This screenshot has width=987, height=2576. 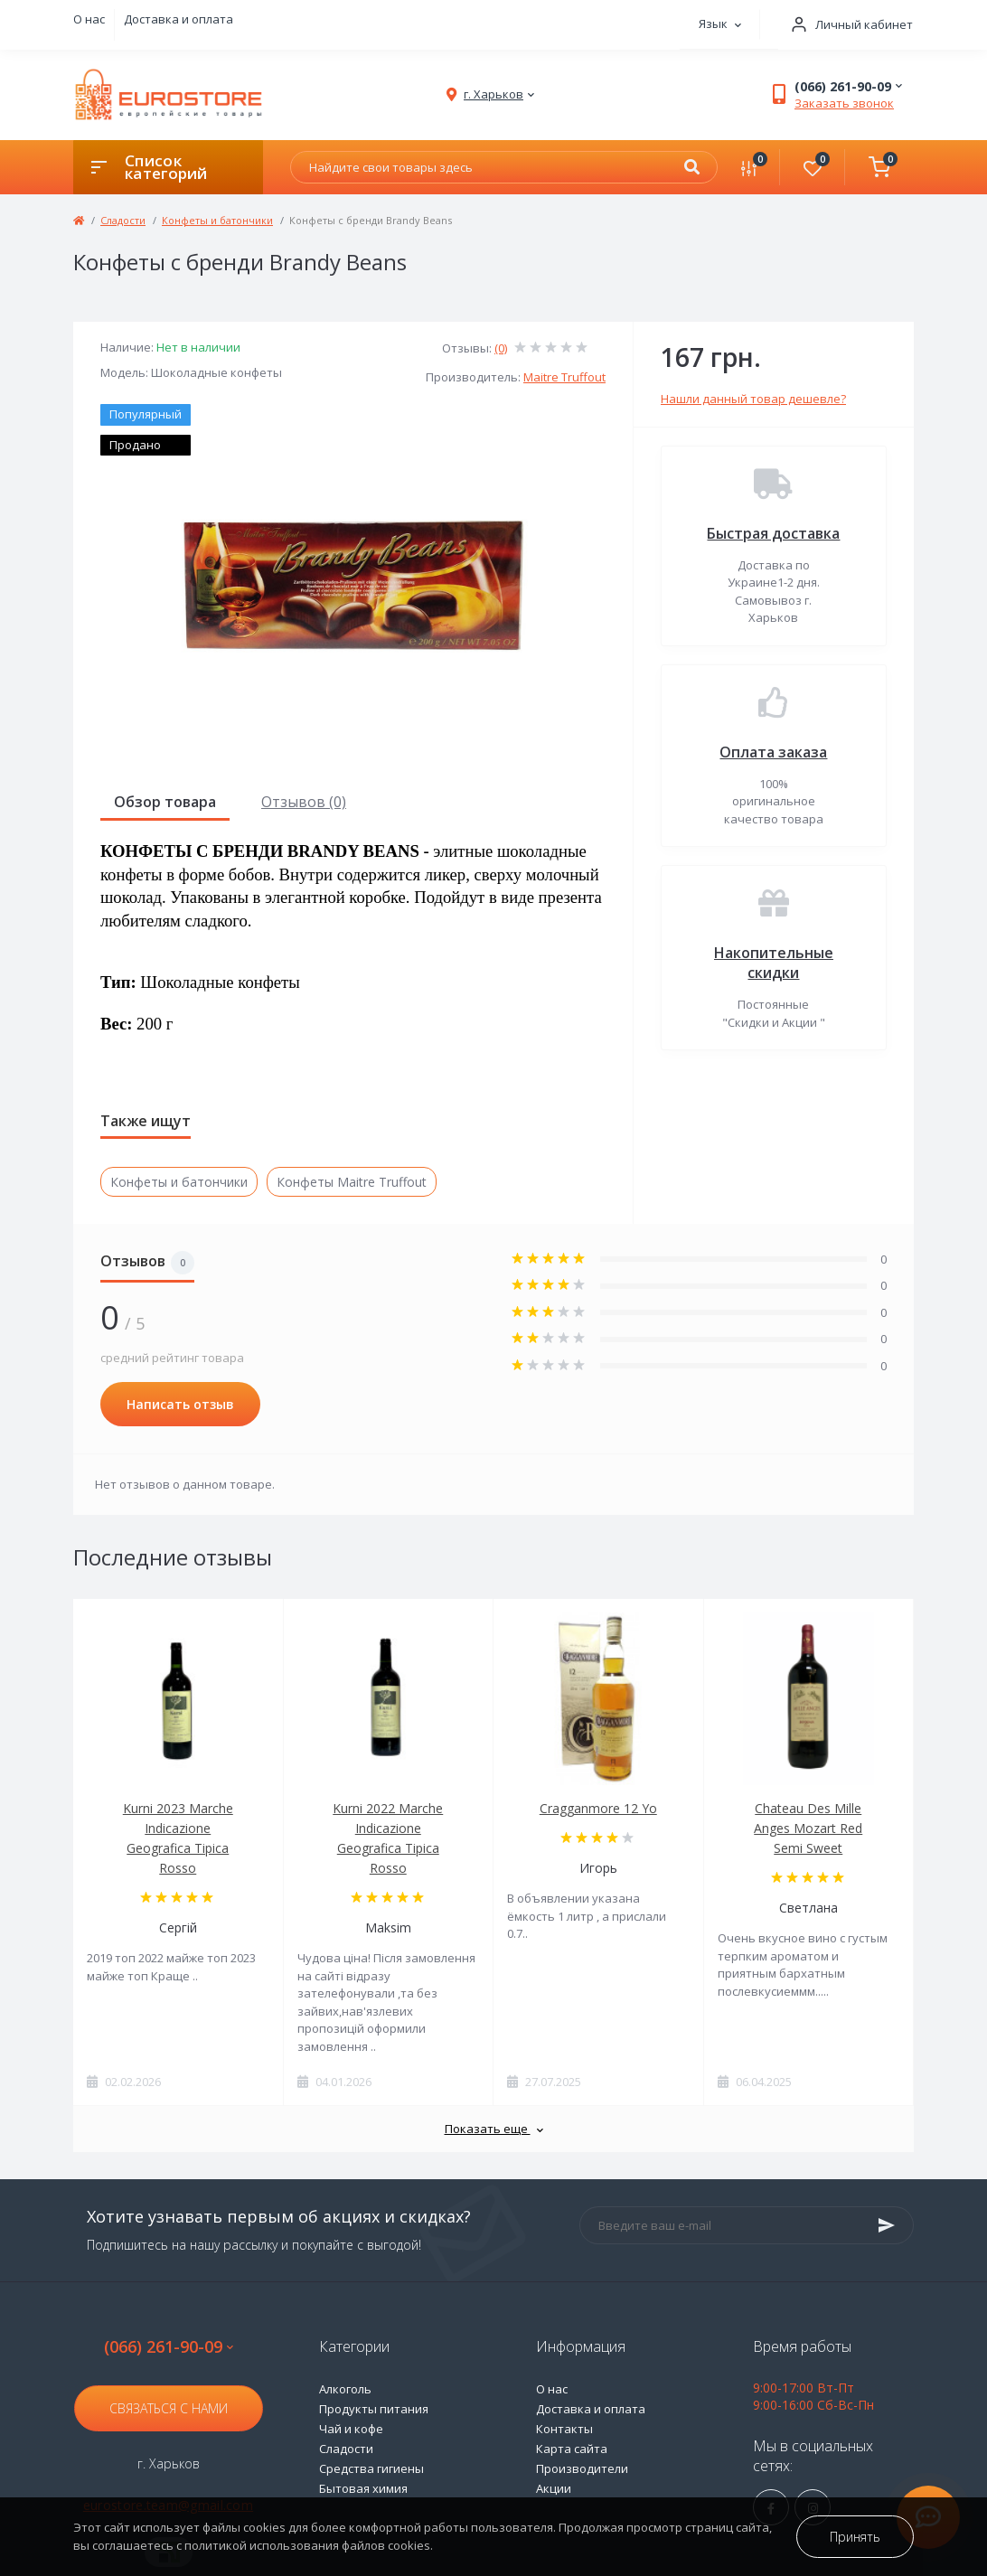 What do you see at coordinates (582, 2468) in the screenshot?
I see `Производители` at bounding box center [582, 2468].